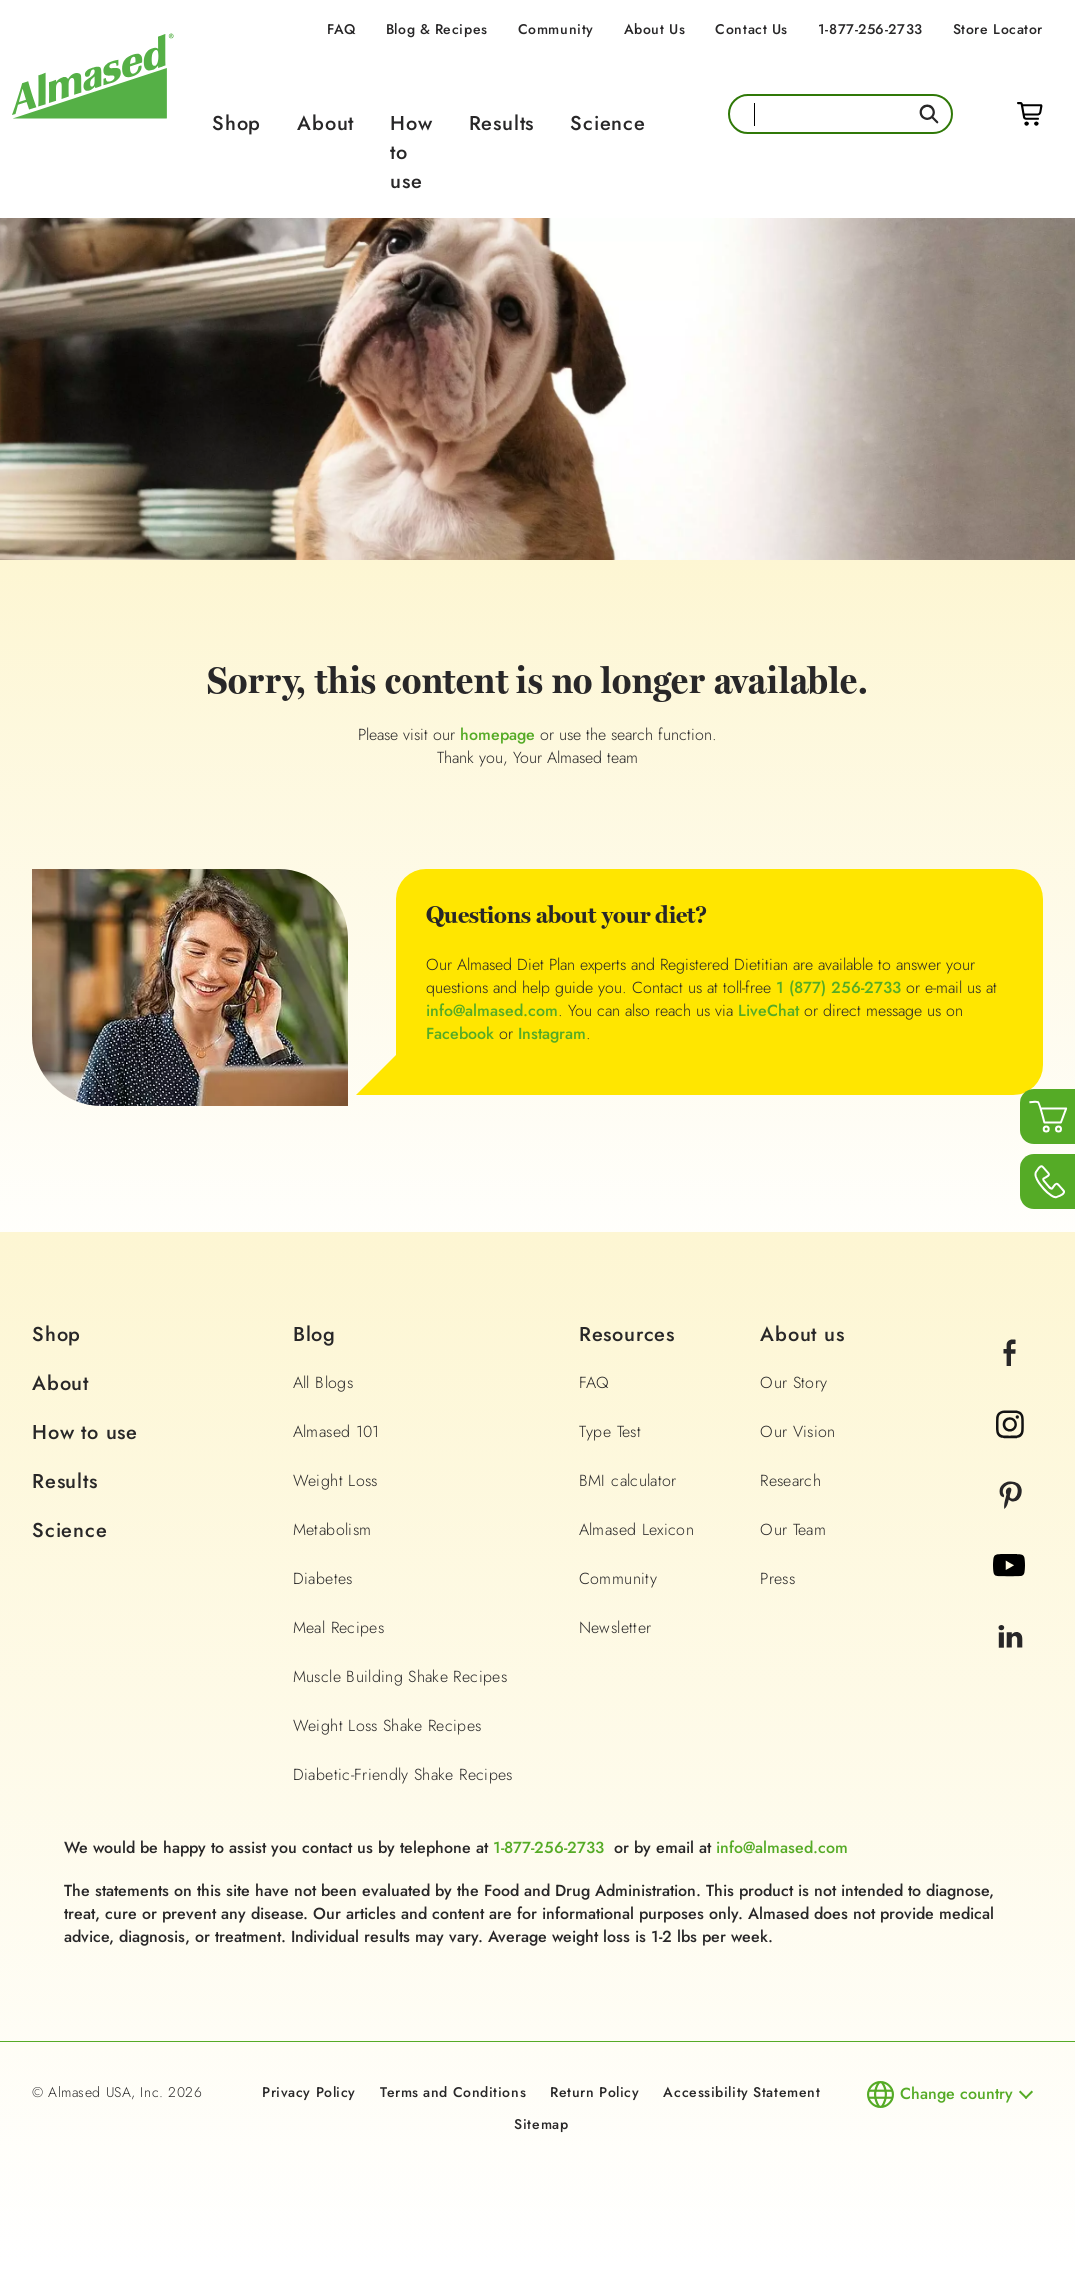 The image size is (1075, 2287). Describe the element at coordinates (556, 29) in the screenshot. I see `Community` at that location.